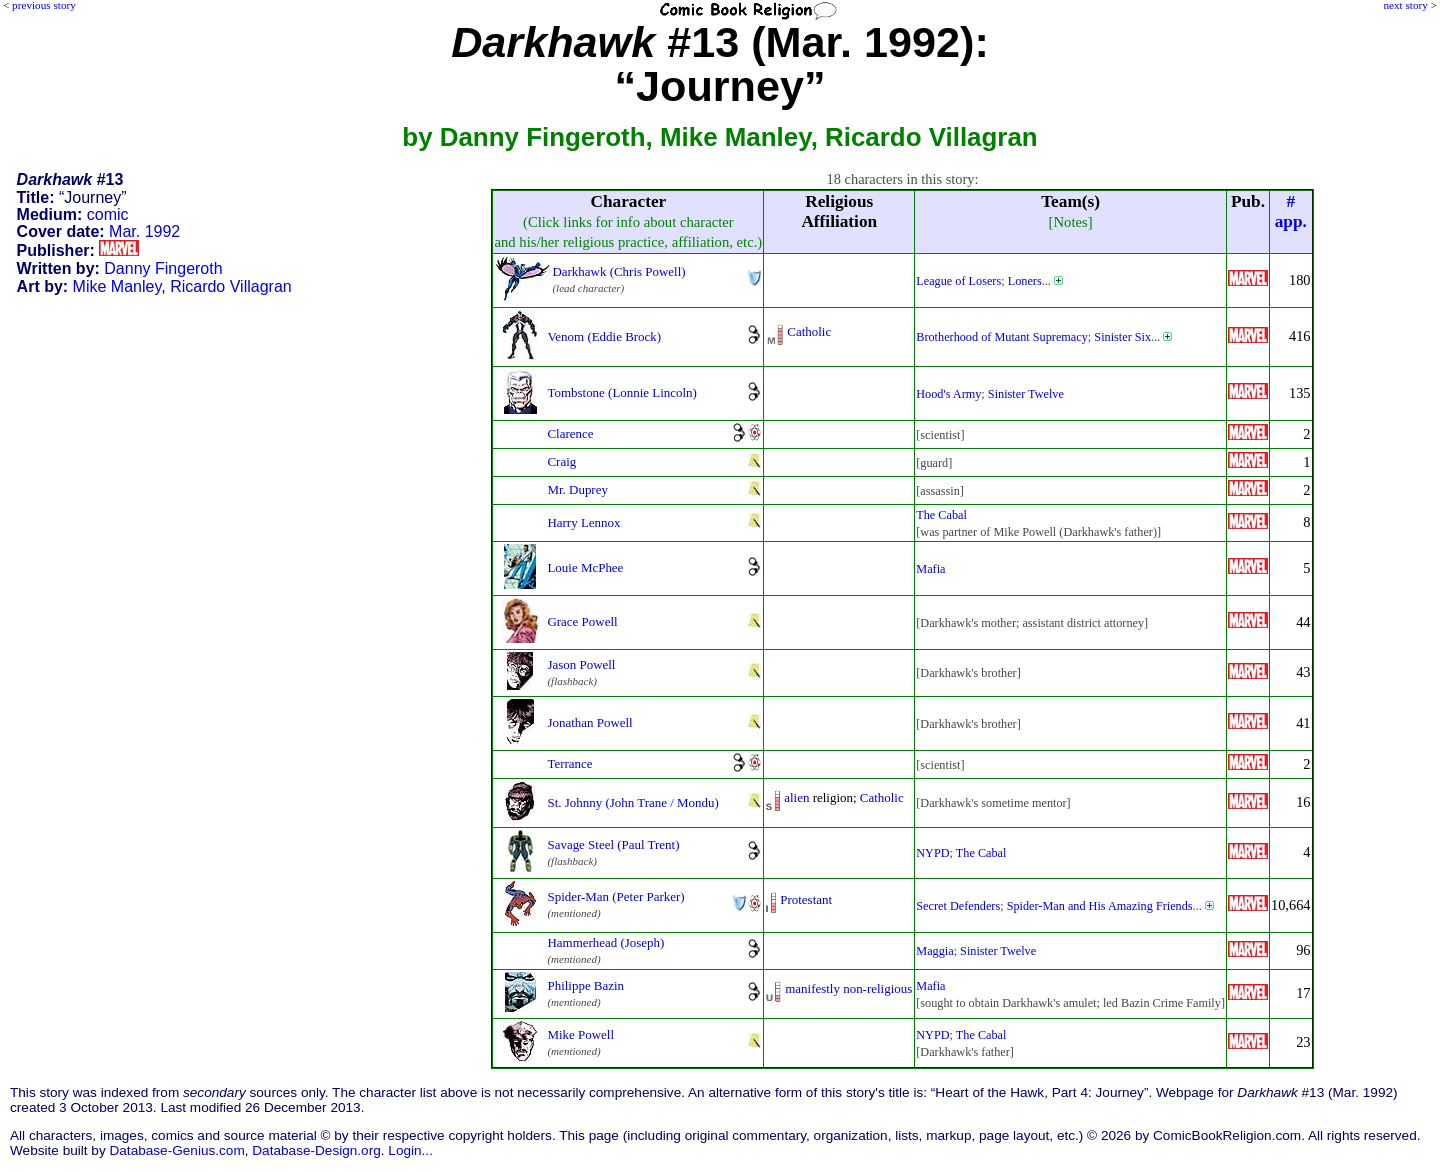  I want to click on Savage Steel (Paul Trent), so click(613, 844).